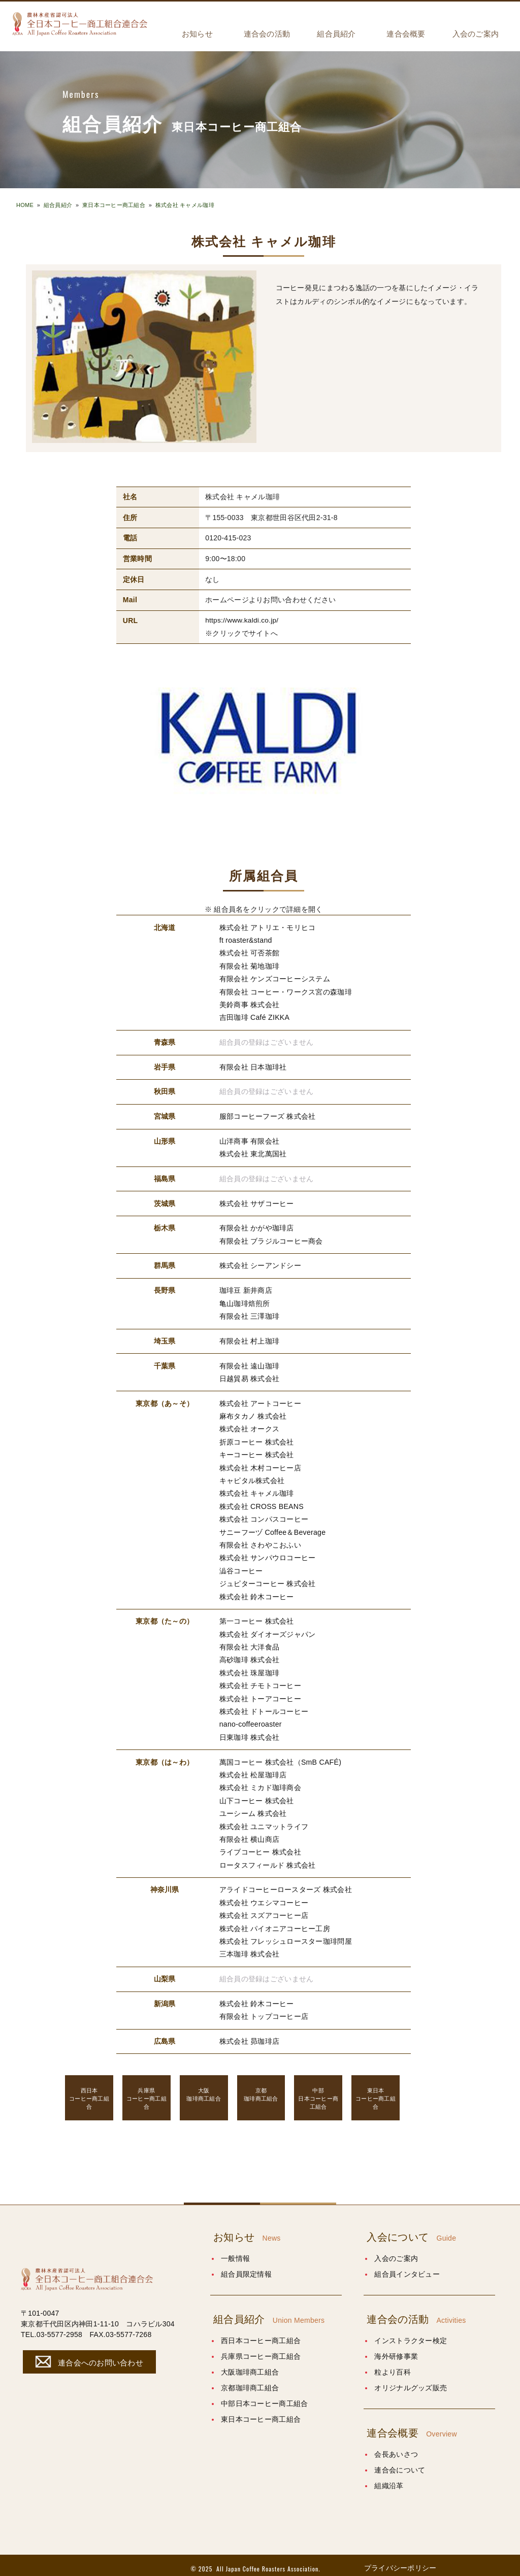 Image resolution: width=520 pixels, height=2576 pixels. What do you see at coordinates (250, 2381) in the screenshot?
I see `京都珈琲商工組合` at bounding box center [250, 2381].